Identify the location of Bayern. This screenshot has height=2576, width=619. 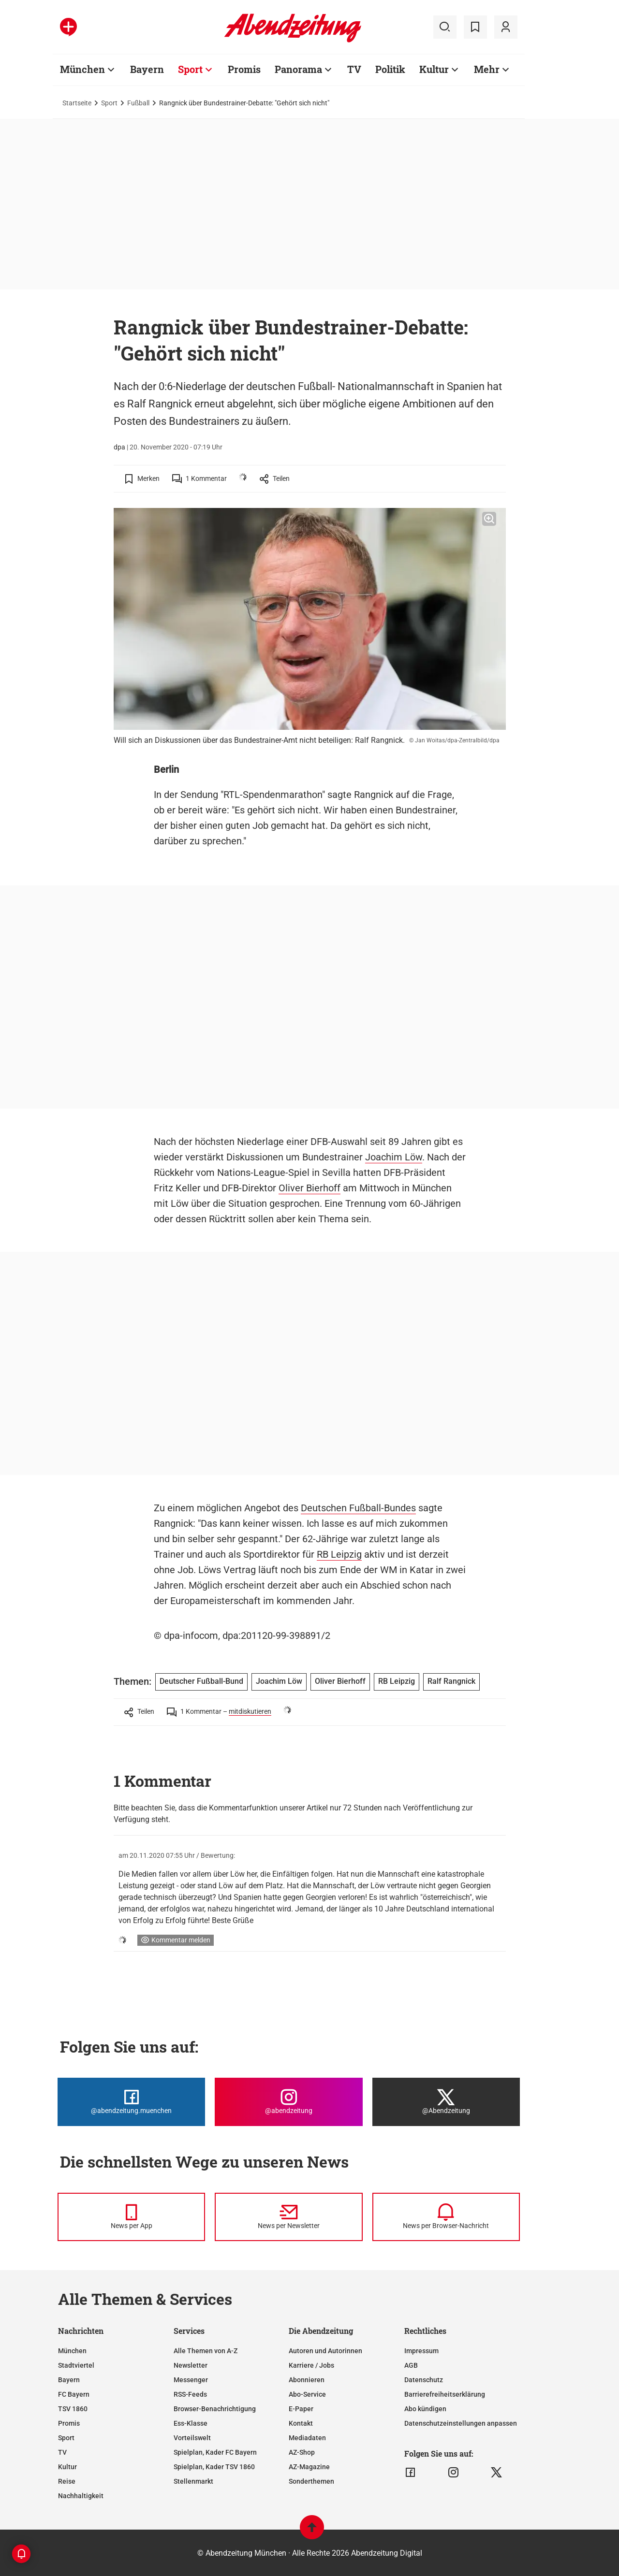
(69, 2380).